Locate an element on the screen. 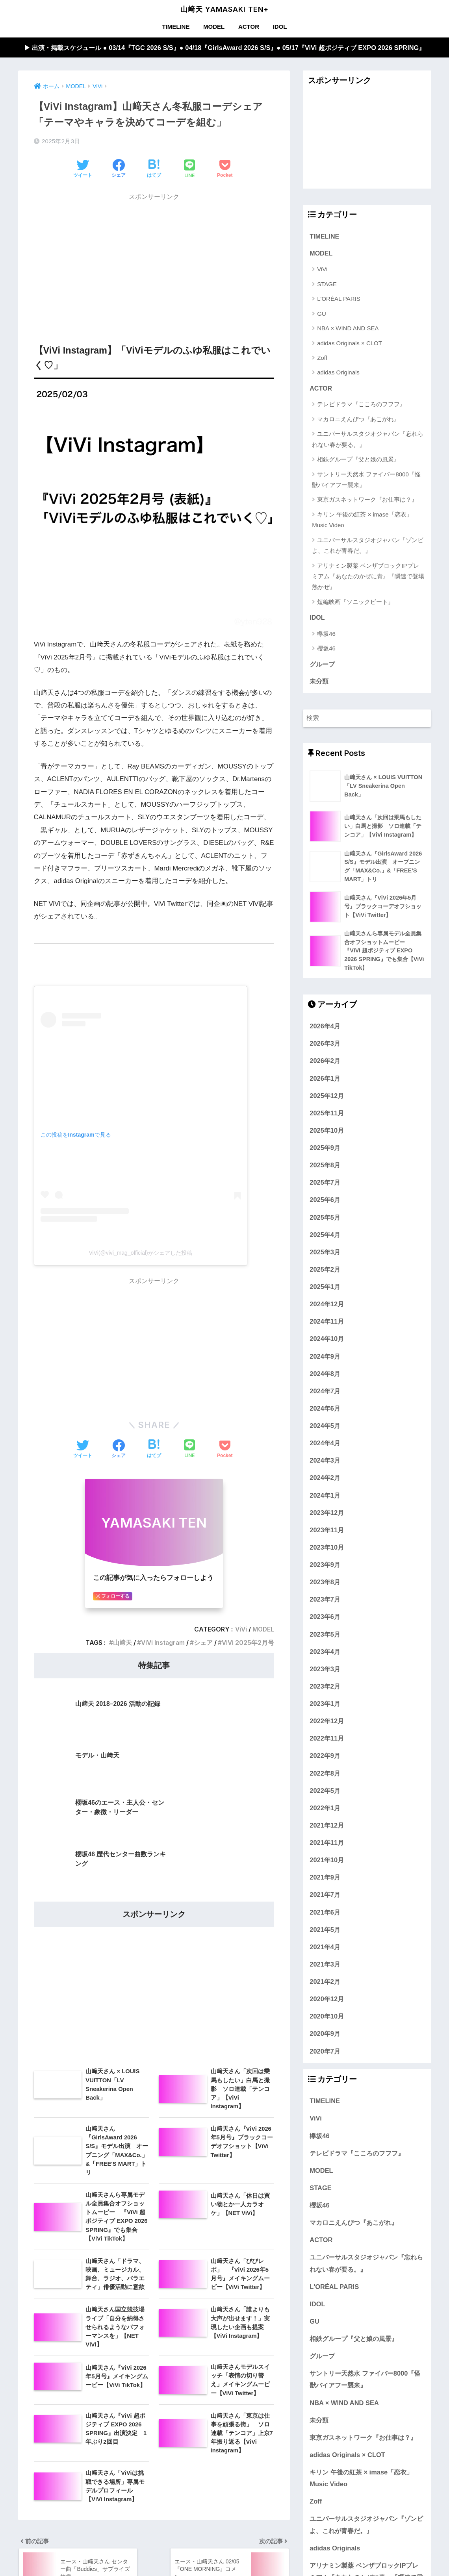 This screenshot has width=449, height=2576. 2025年1月 is located at coordinates (325, 1290).